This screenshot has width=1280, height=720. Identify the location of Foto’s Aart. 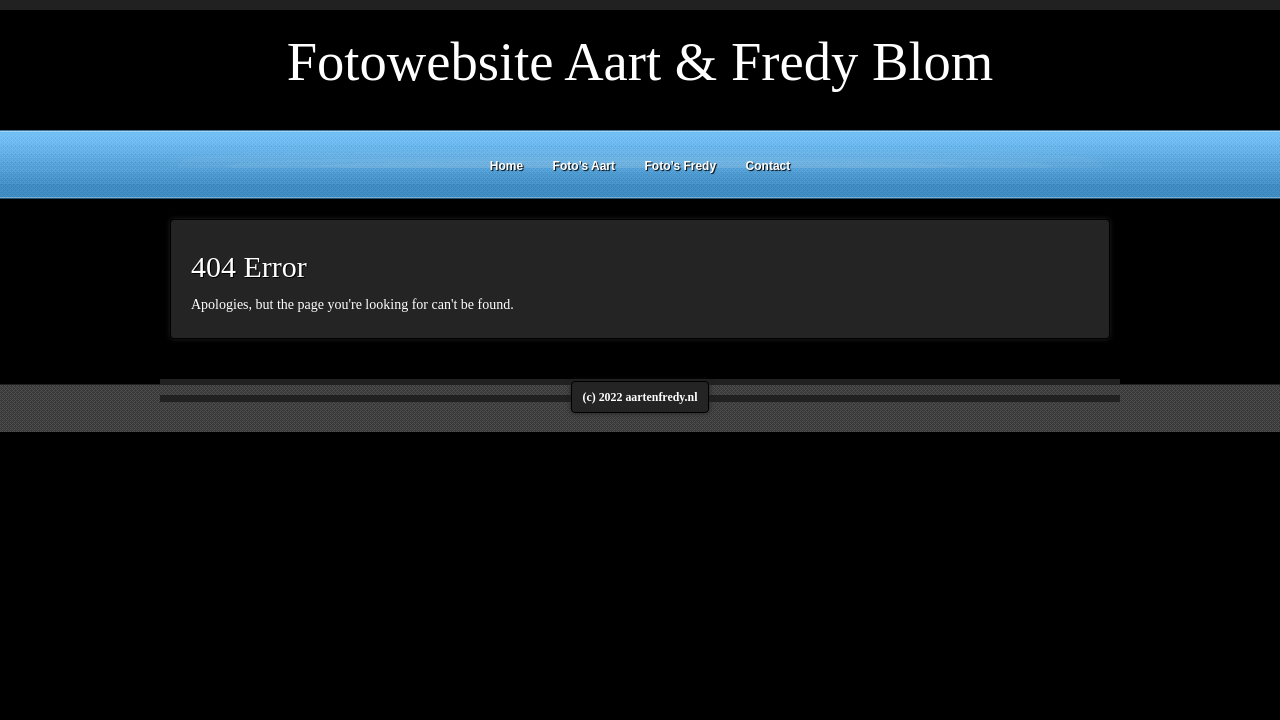
(584, 166).